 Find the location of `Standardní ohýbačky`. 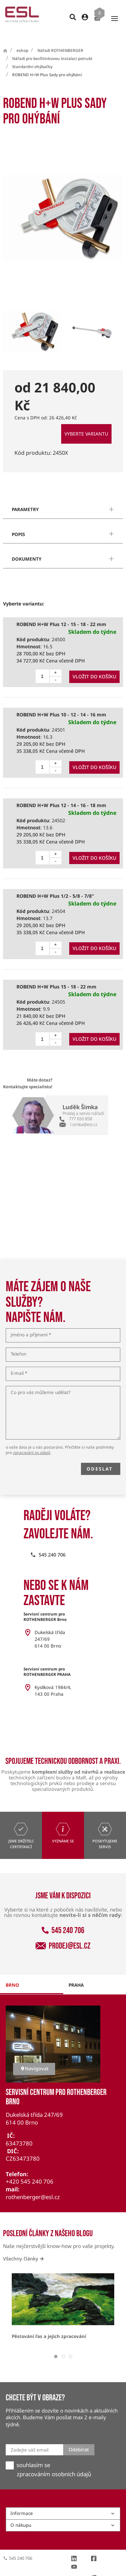

Standardní ohýbačky is located at coordinates (32, 54).